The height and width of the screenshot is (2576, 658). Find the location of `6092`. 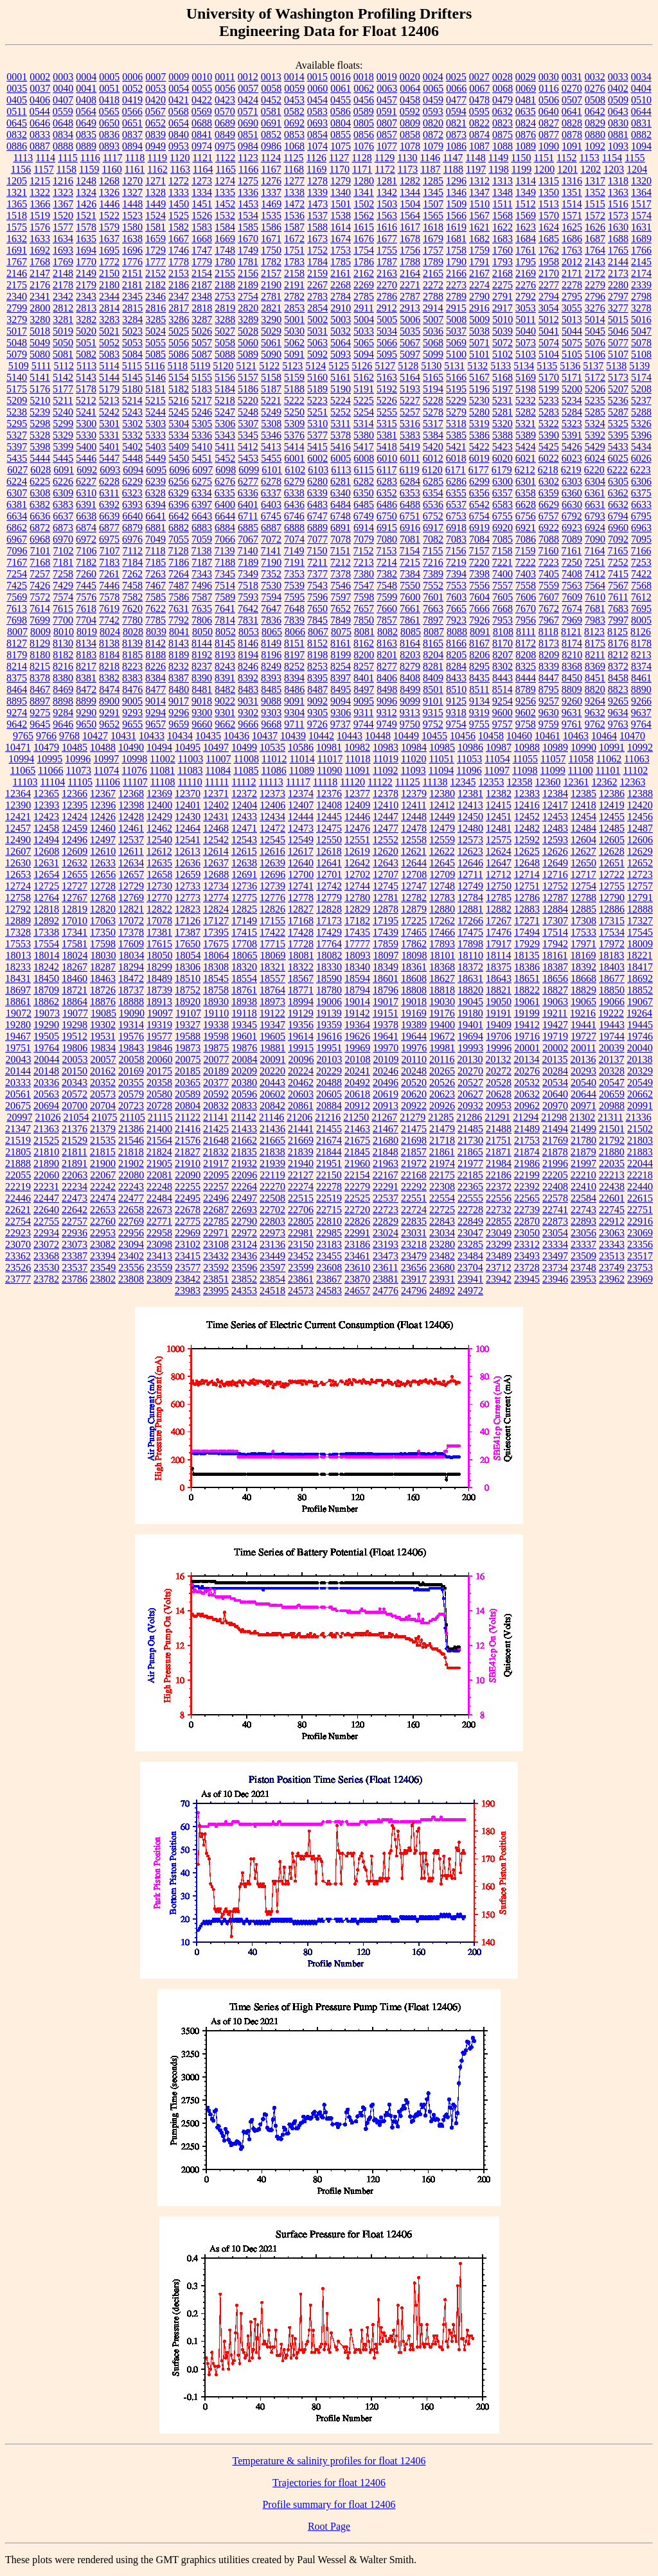

6092 is located at coordinates (86, 469).